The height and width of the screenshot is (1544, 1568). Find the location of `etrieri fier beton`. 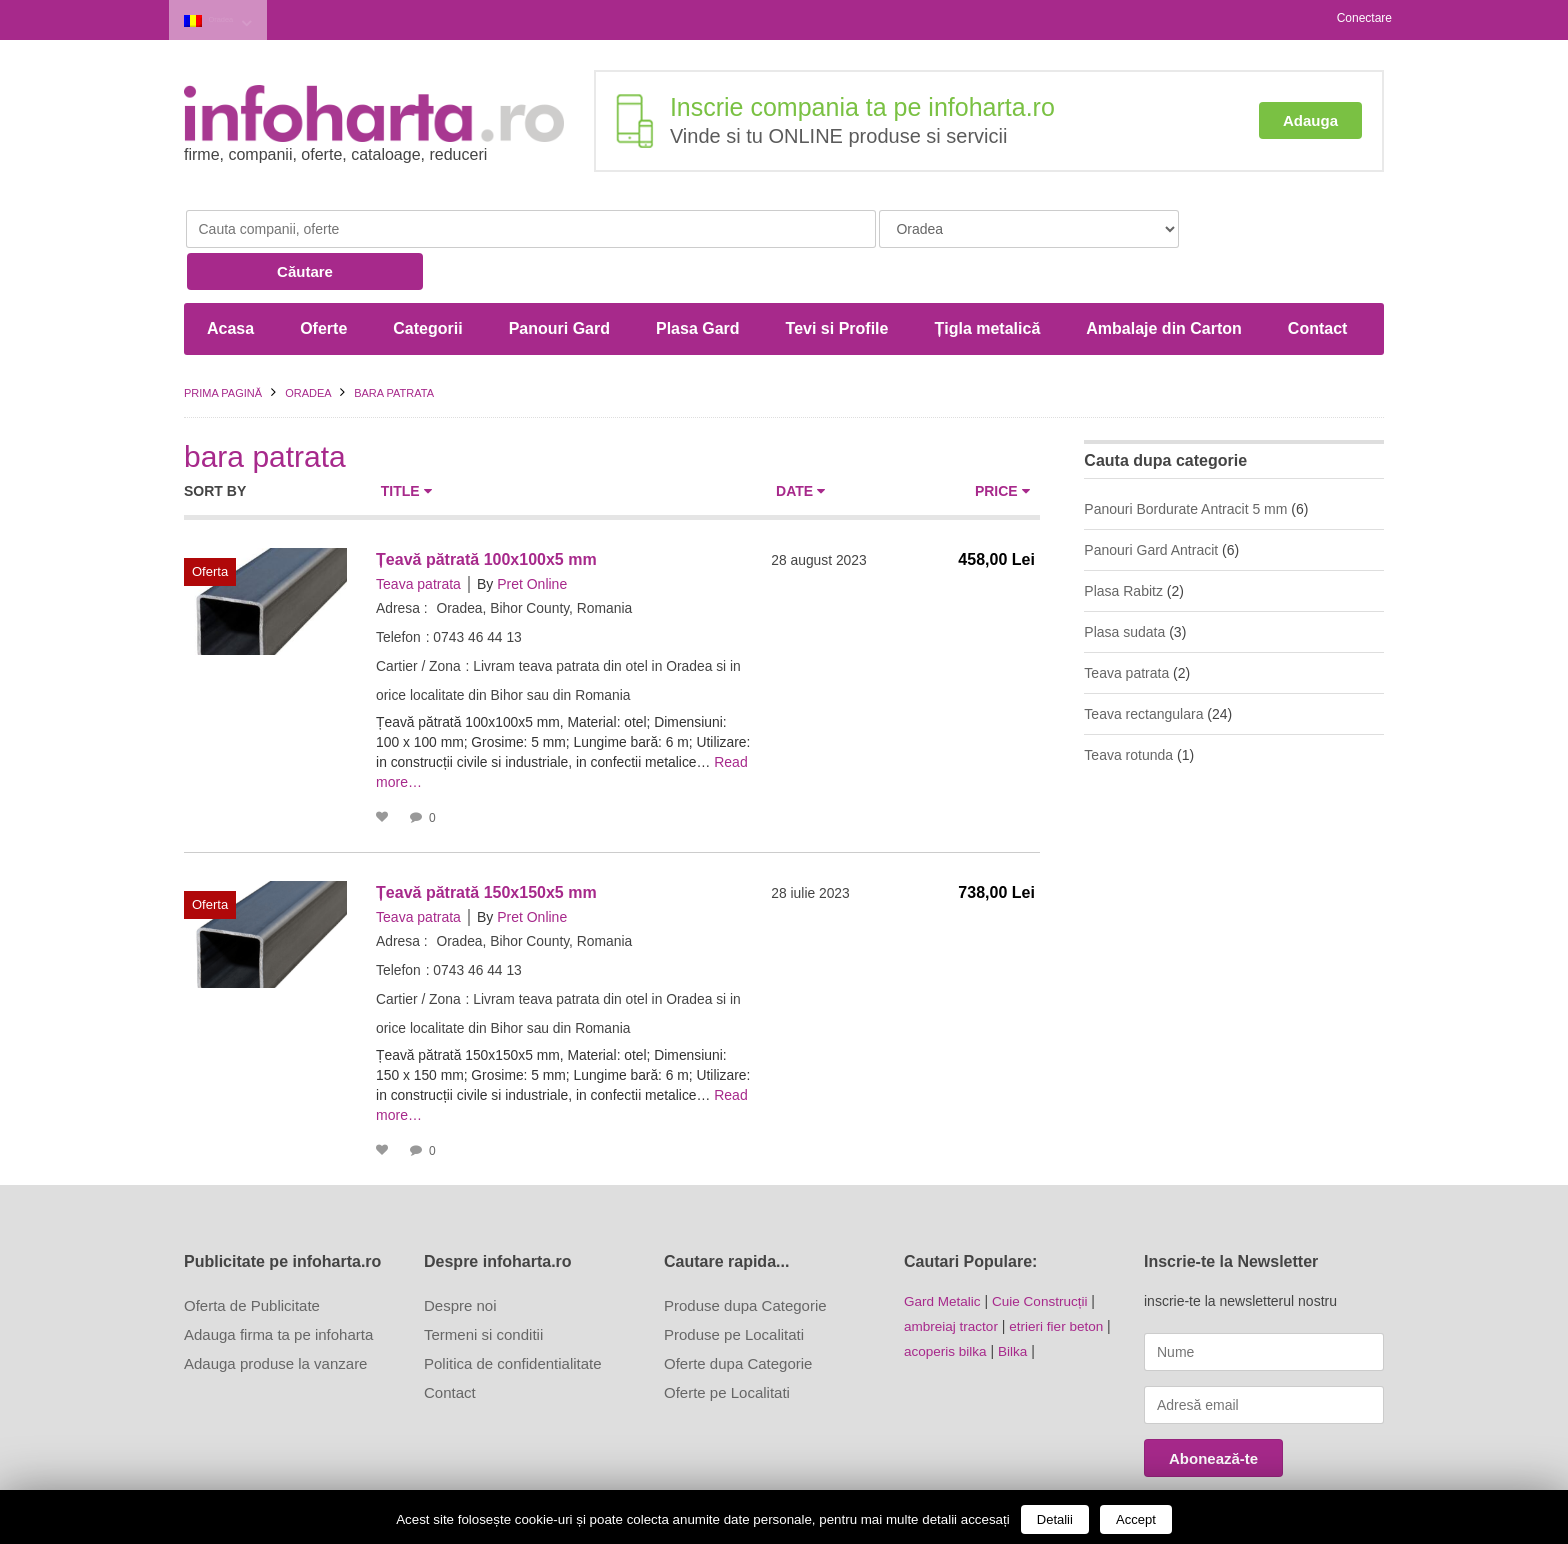

etrieri fier beton is located at coordinates (1061, 1278).